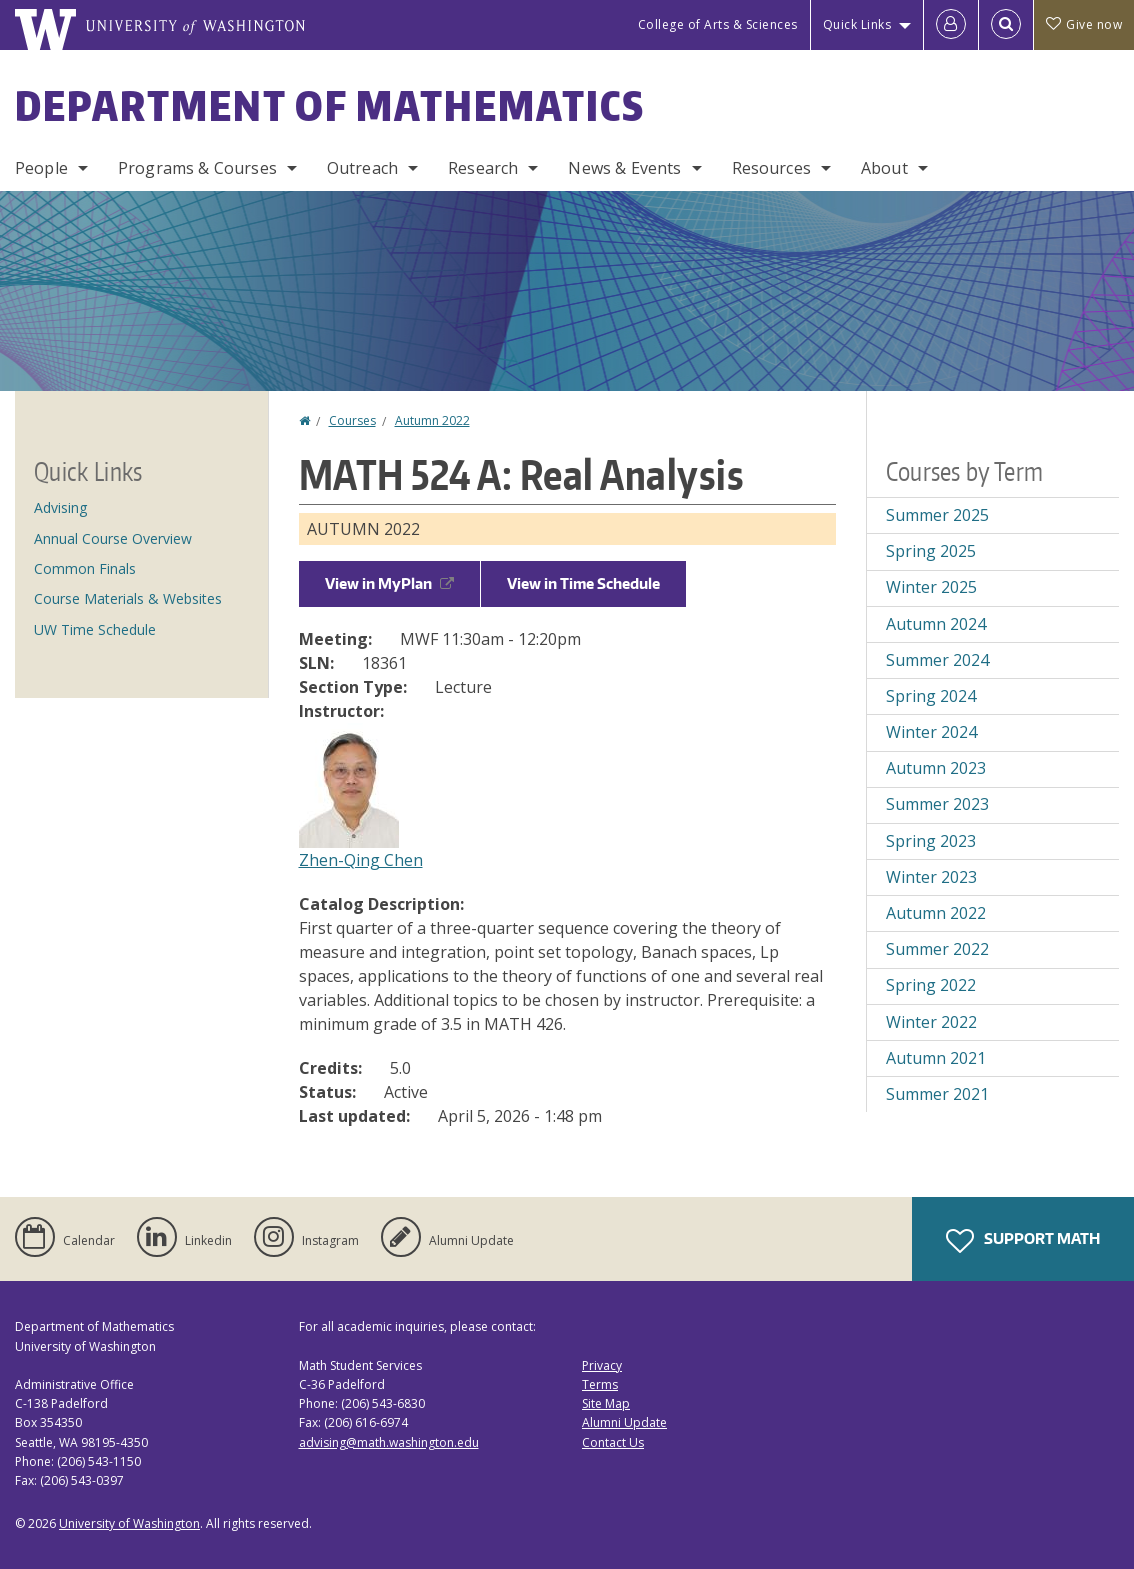 The image size is (1134, 1569). Describe the element at coordinates (352, 420) in the screenshot. I see `Courses` at that location.